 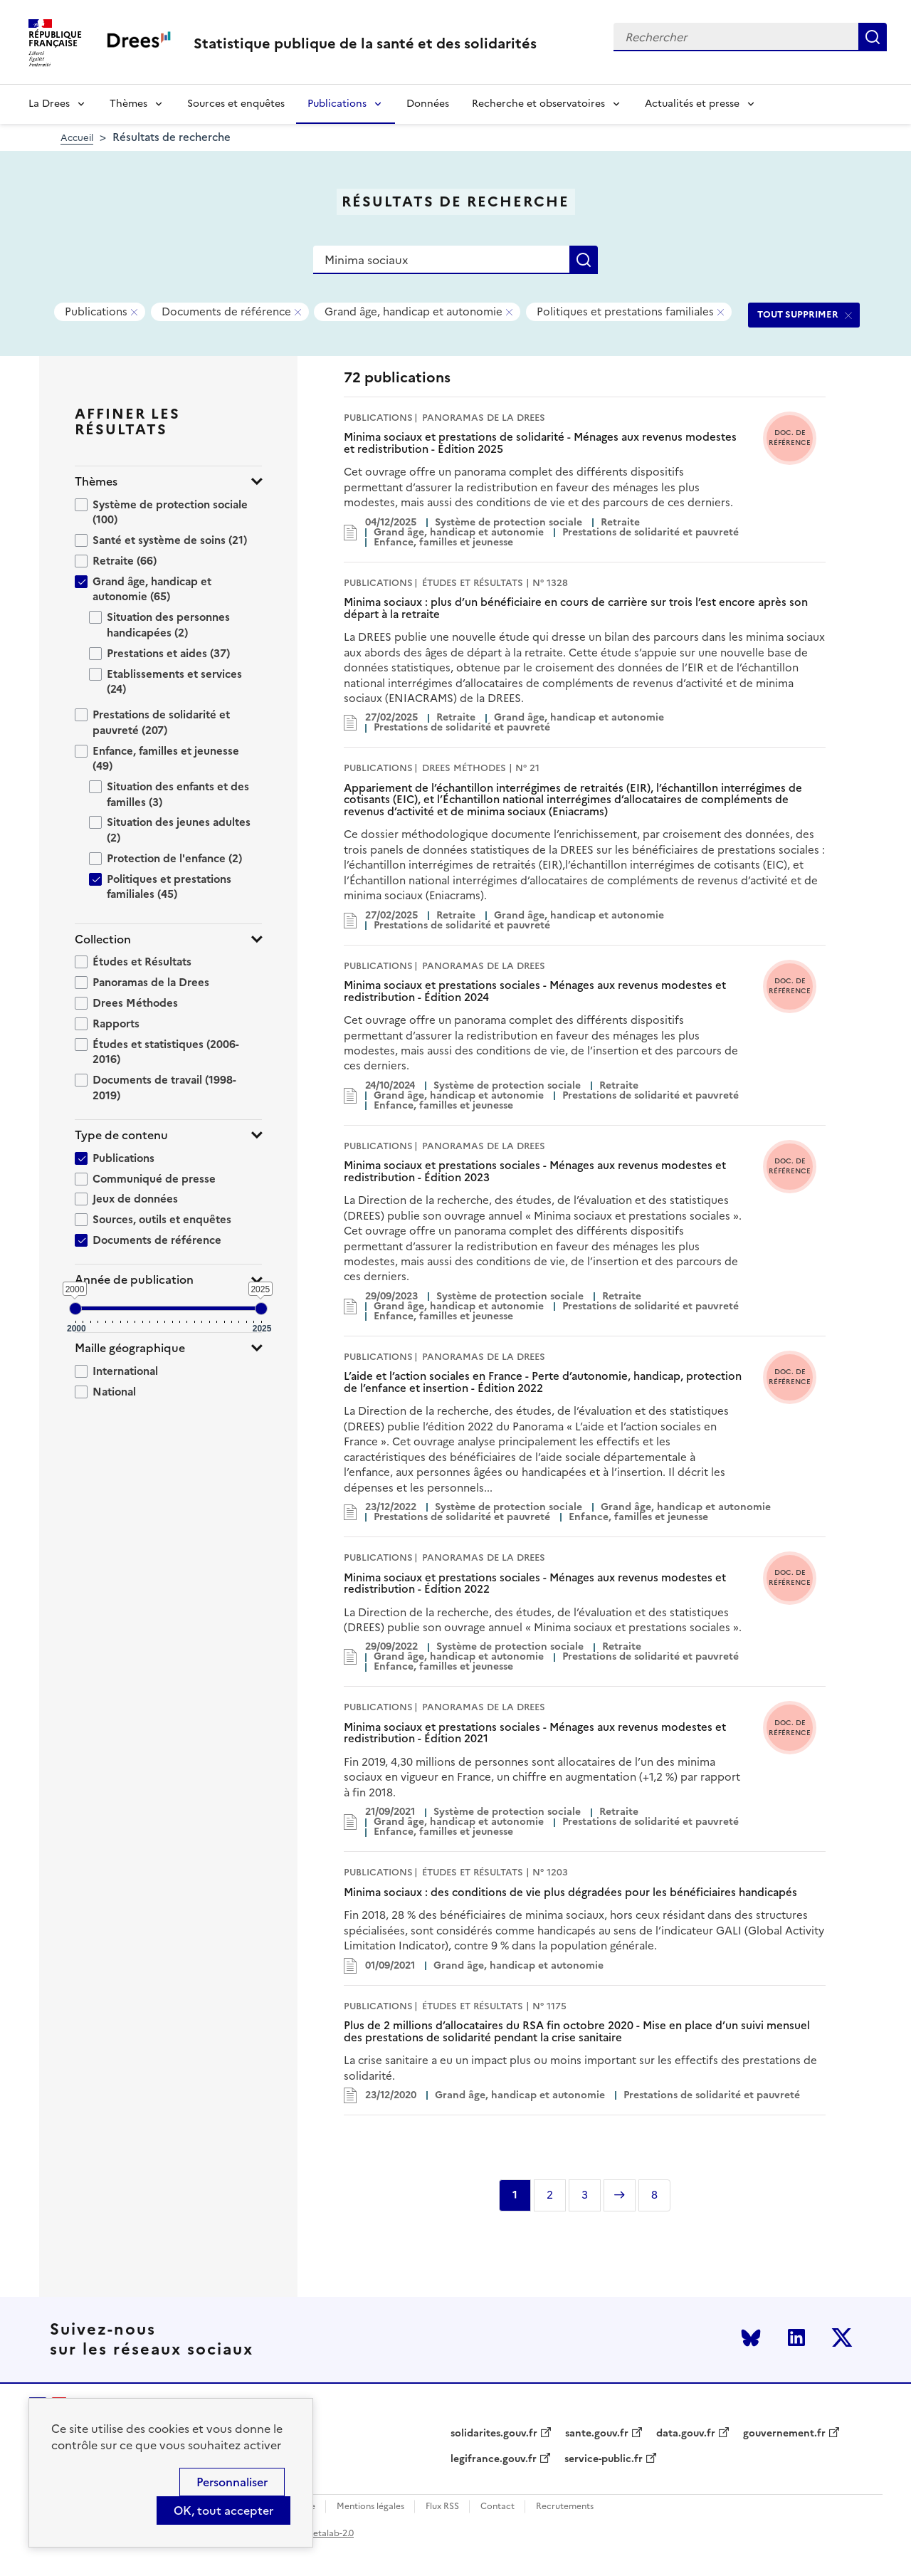 I want to click on Rechercher, so click(x=872, y=37).